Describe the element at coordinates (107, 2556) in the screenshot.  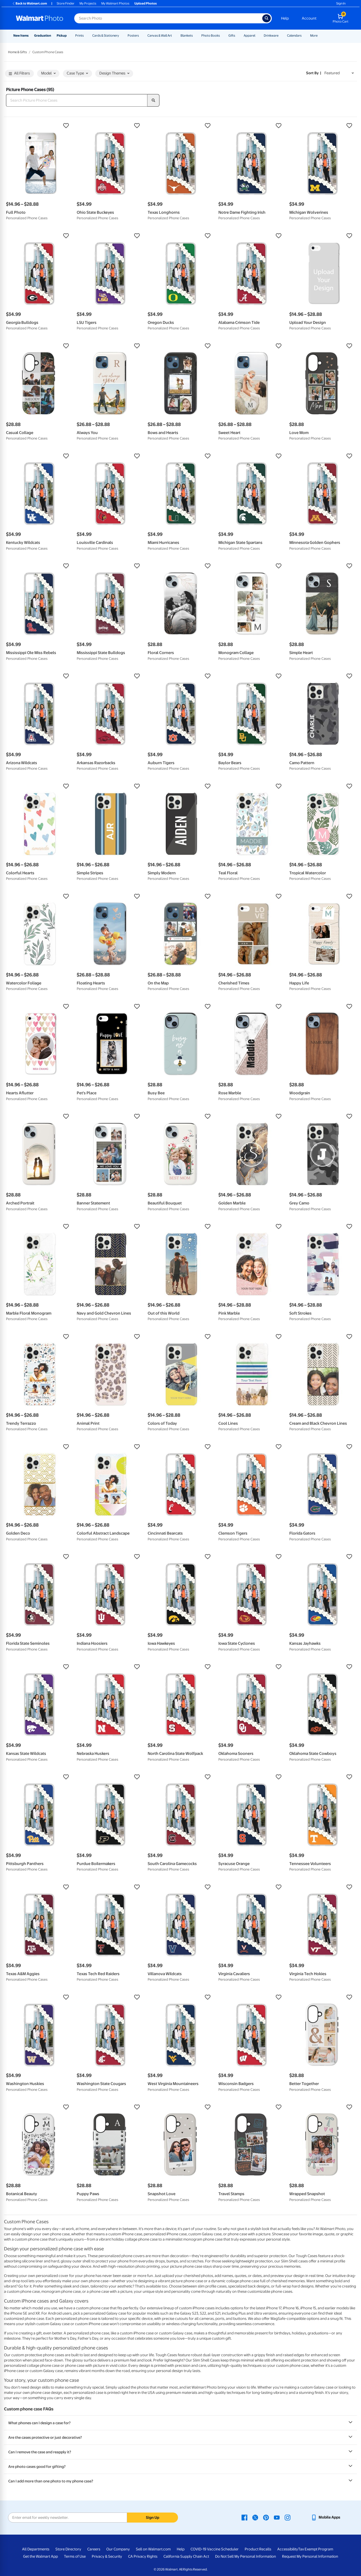
I see `Privacy & Security [Privacy & Security - opens in a new window]` at that location.